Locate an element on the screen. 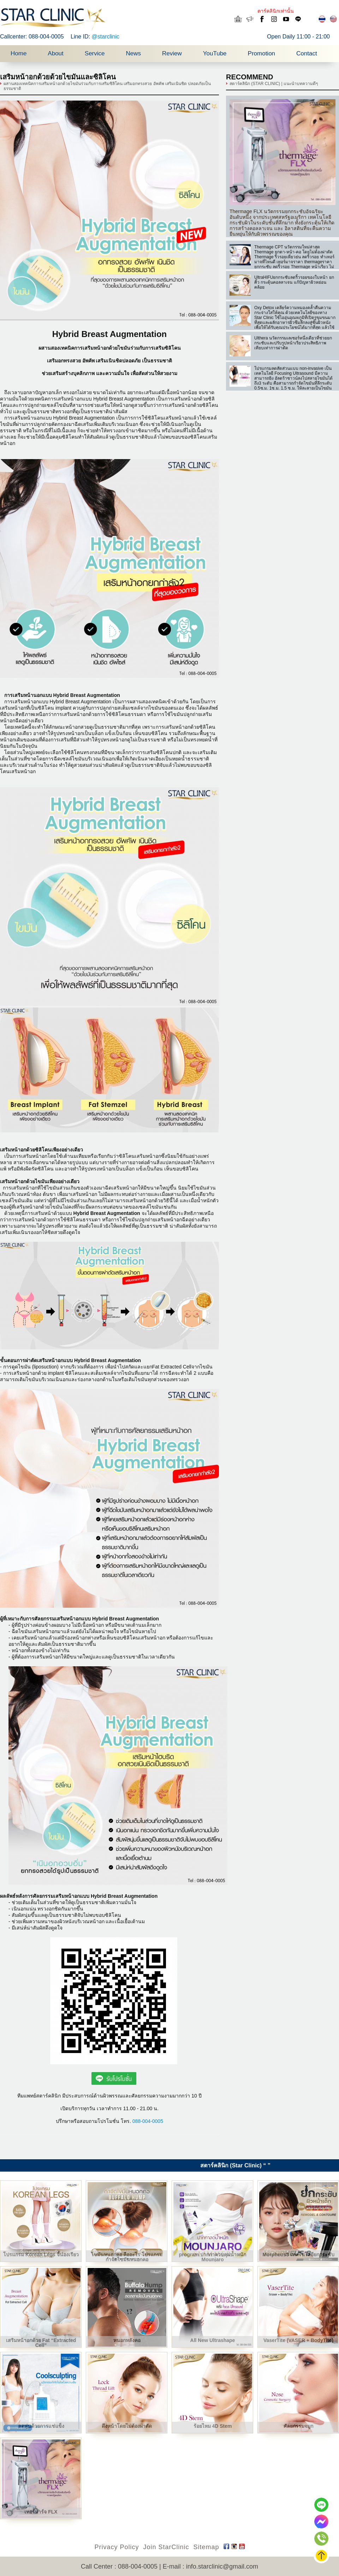 The width and height of the screenshot is (339, 2576). Service is located at coordinates (95, 53).